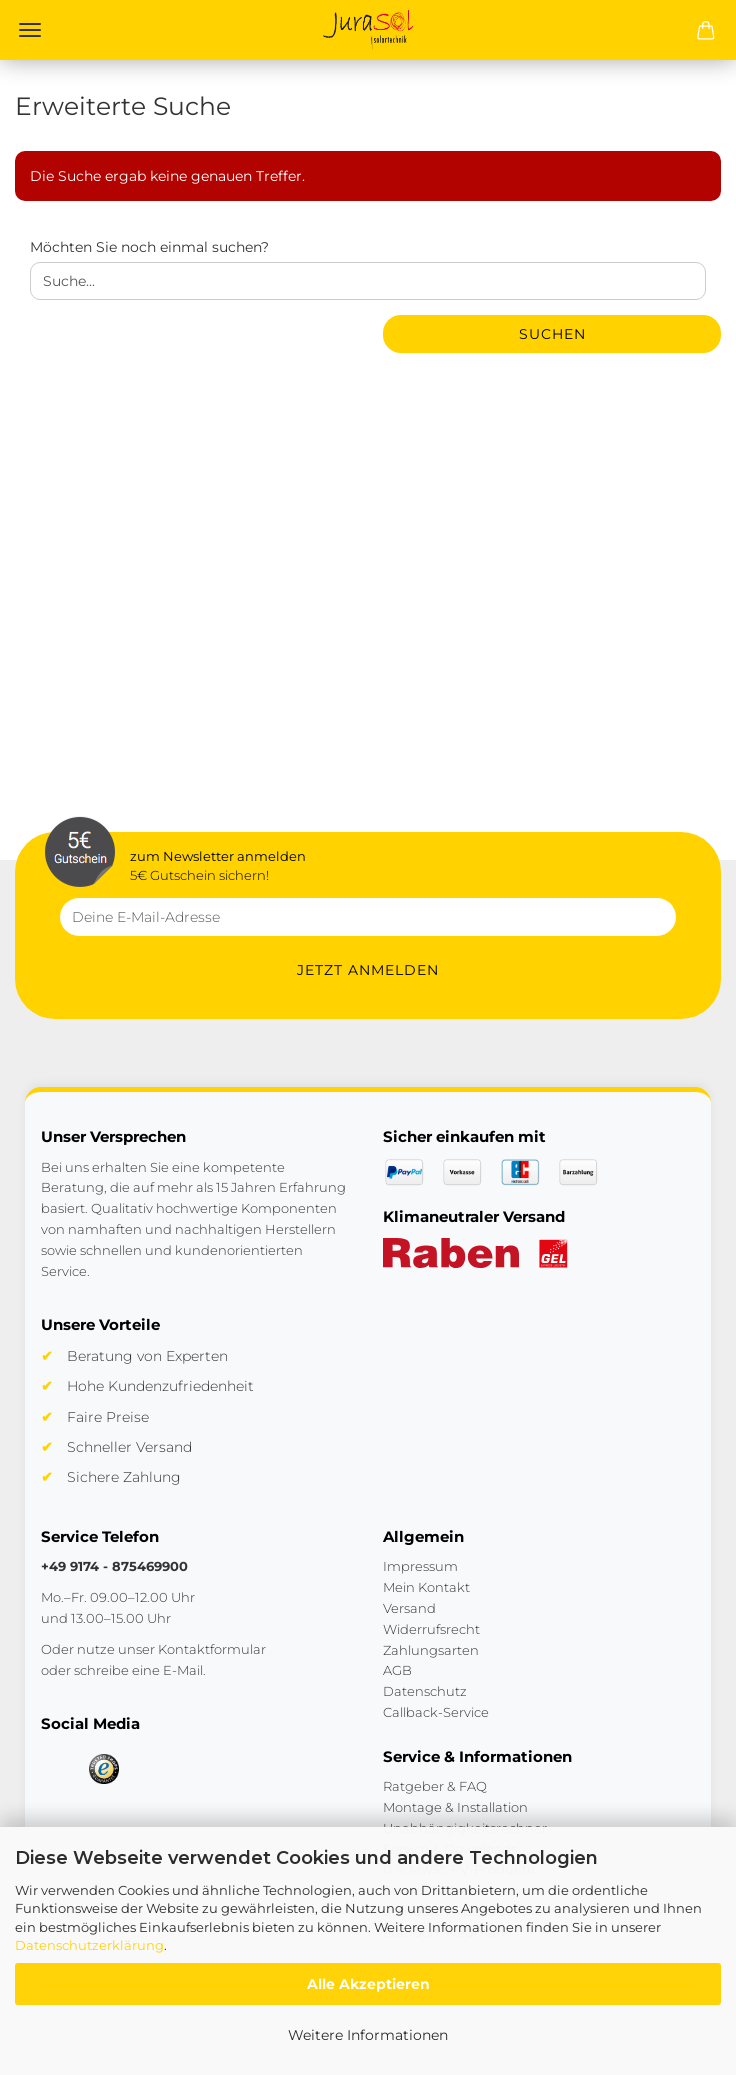 This screenshot has width=736, height=2075. What do you see at coordinates (425, 1691) in the screenshot?
I see `Datenschutz` at bounding box center [425, 1691].